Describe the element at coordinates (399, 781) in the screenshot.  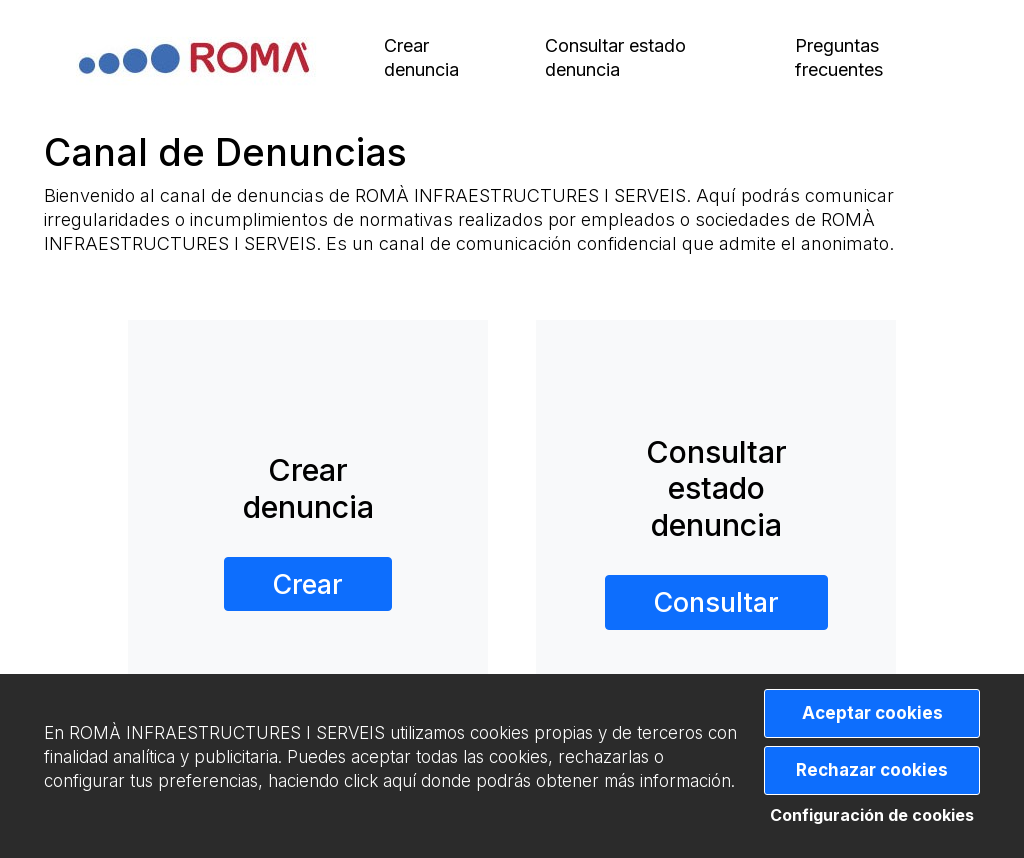
I see `aquí` at that location.